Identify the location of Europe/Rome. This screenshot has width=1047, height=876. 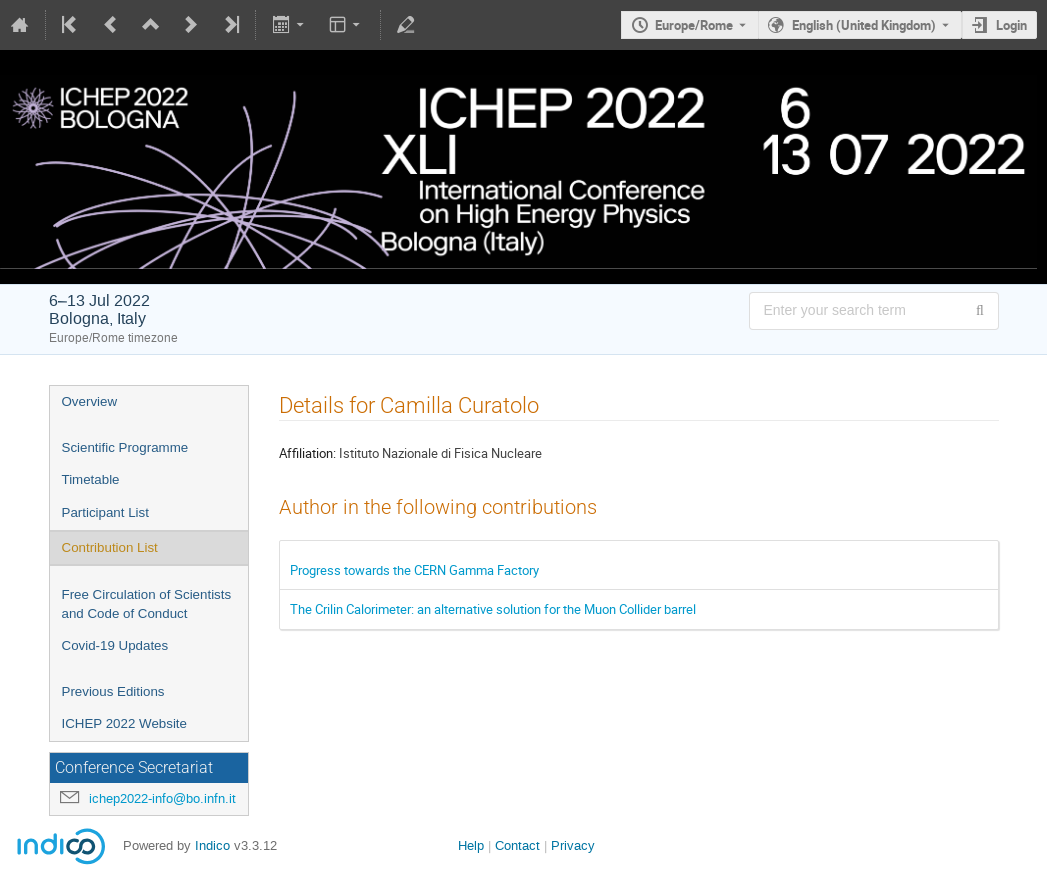
(694, 25).